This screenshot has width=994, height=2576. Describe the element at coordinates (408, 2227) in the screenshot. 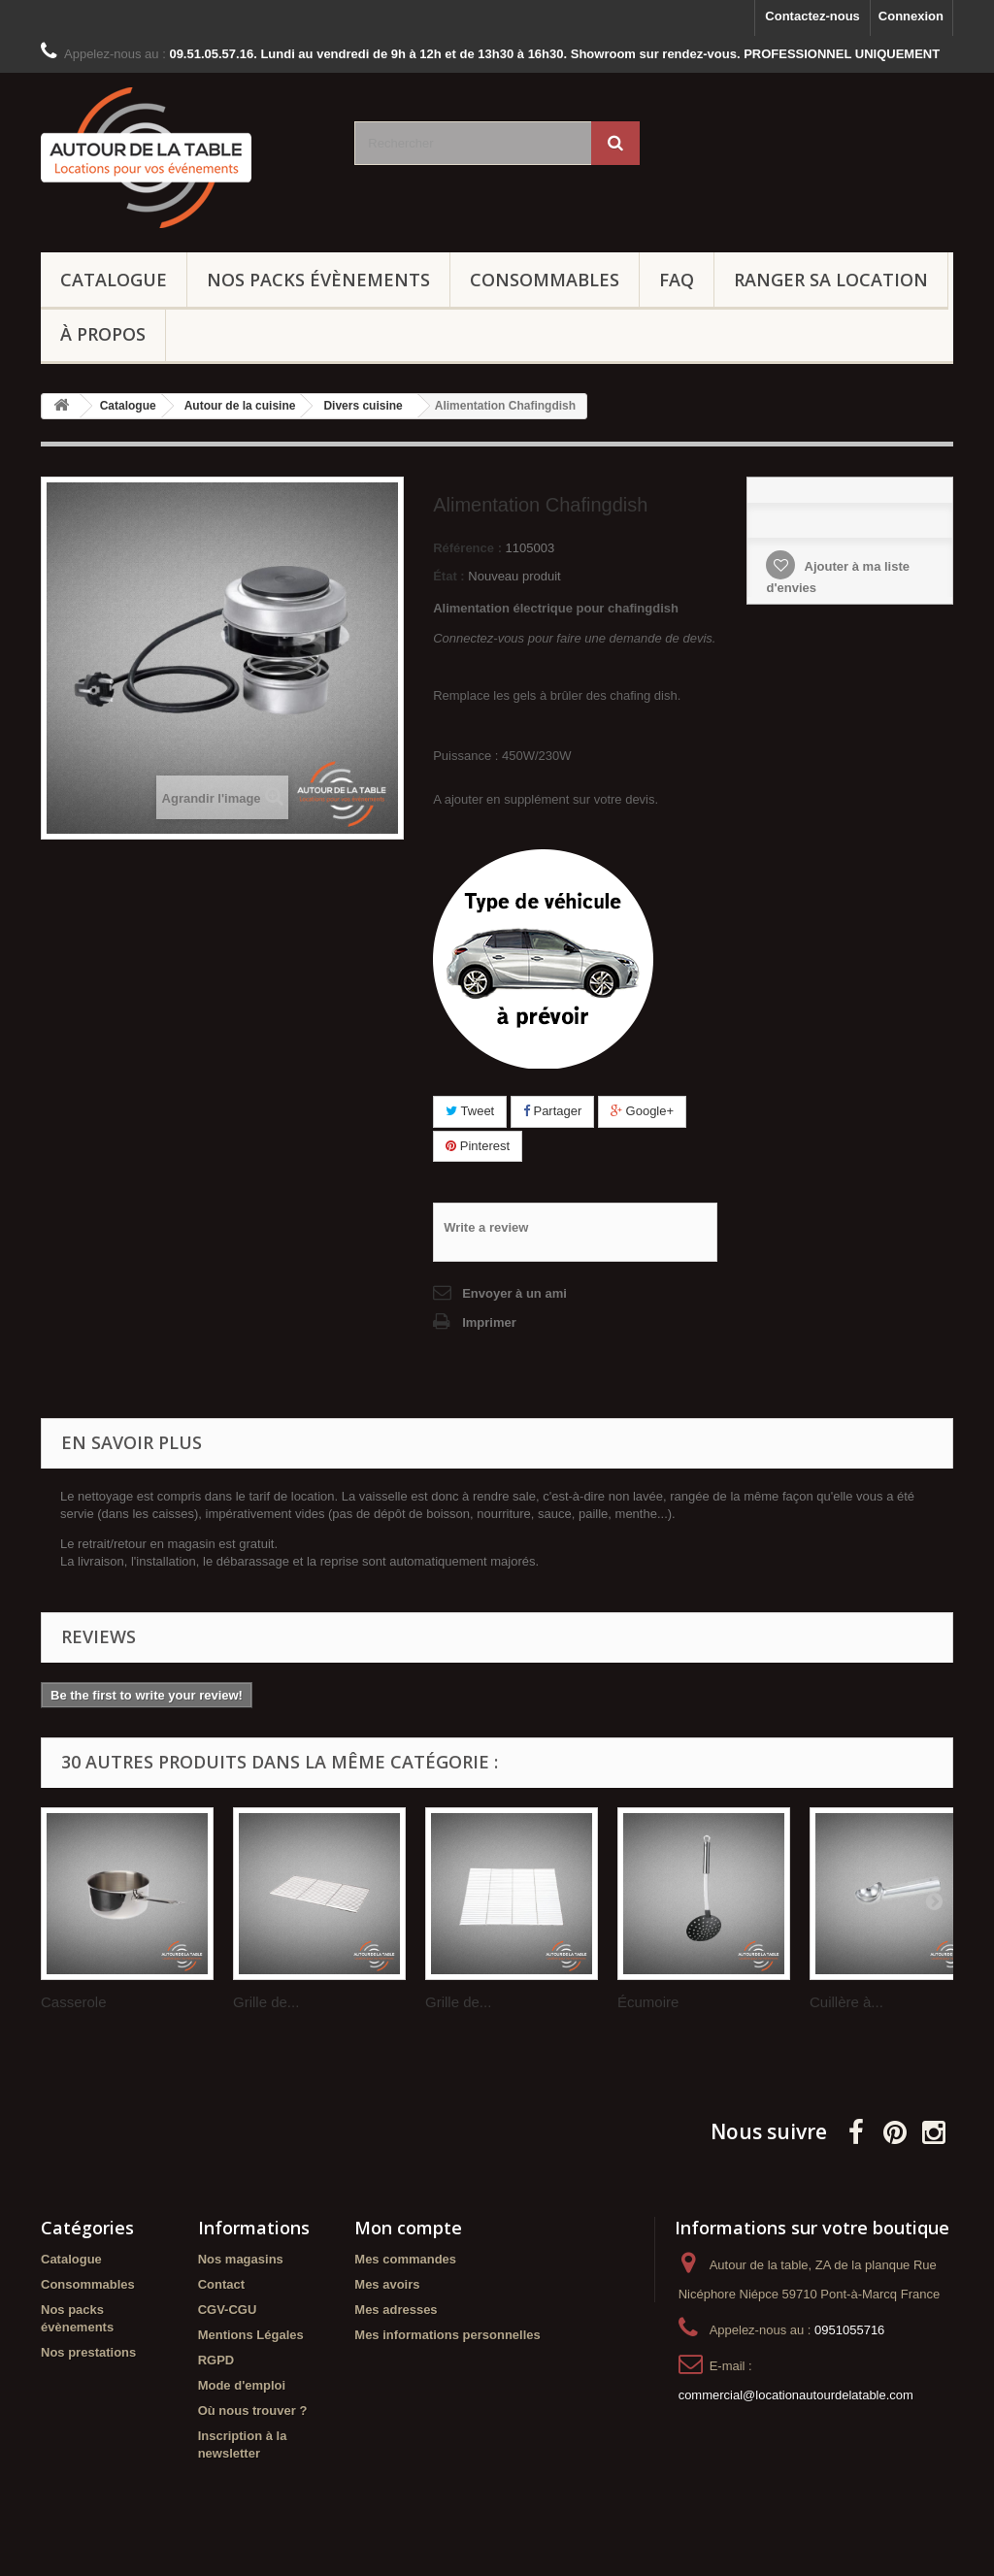

I see `Mon compte` at that location.